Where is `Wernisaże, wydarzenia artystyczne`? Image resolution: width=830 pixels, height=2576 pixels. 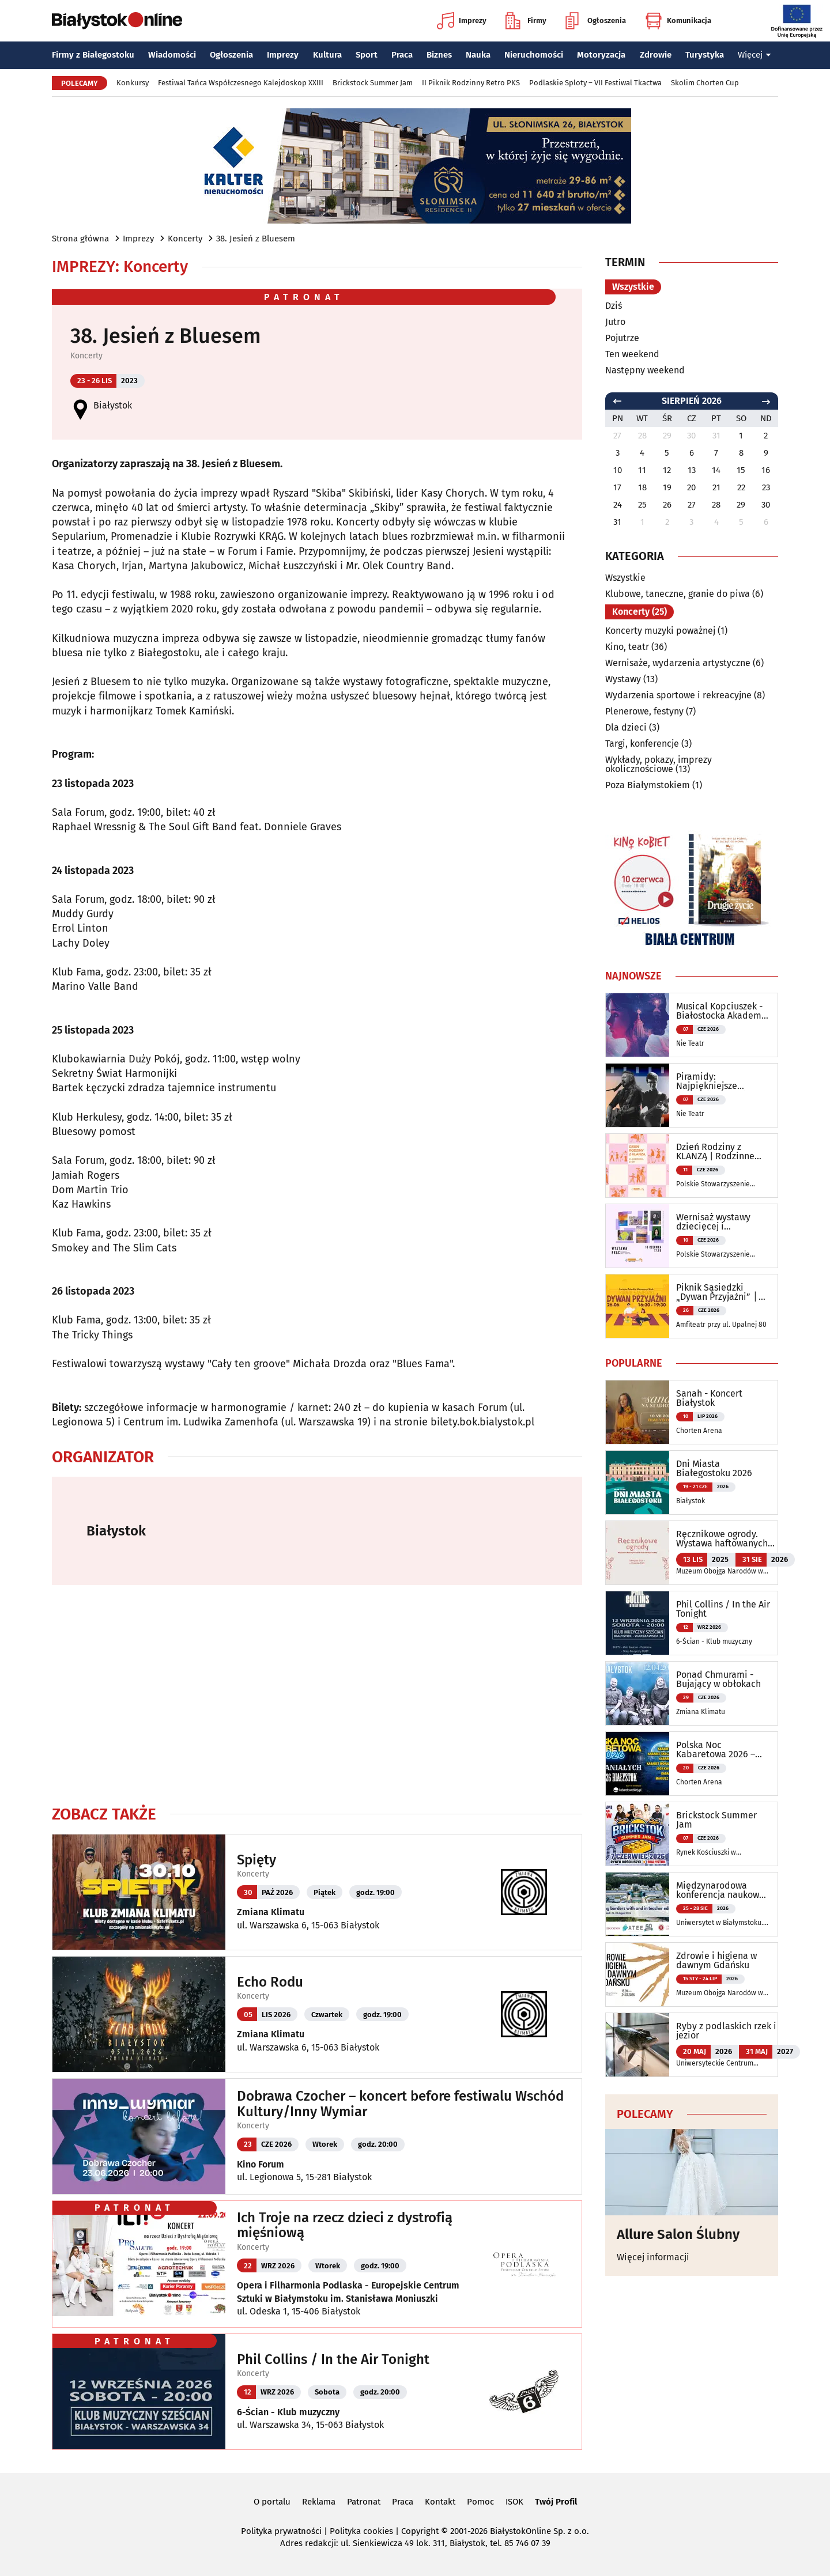
Wernisaże, wydarzenia artystyczne is located at coordinates (677, 662).